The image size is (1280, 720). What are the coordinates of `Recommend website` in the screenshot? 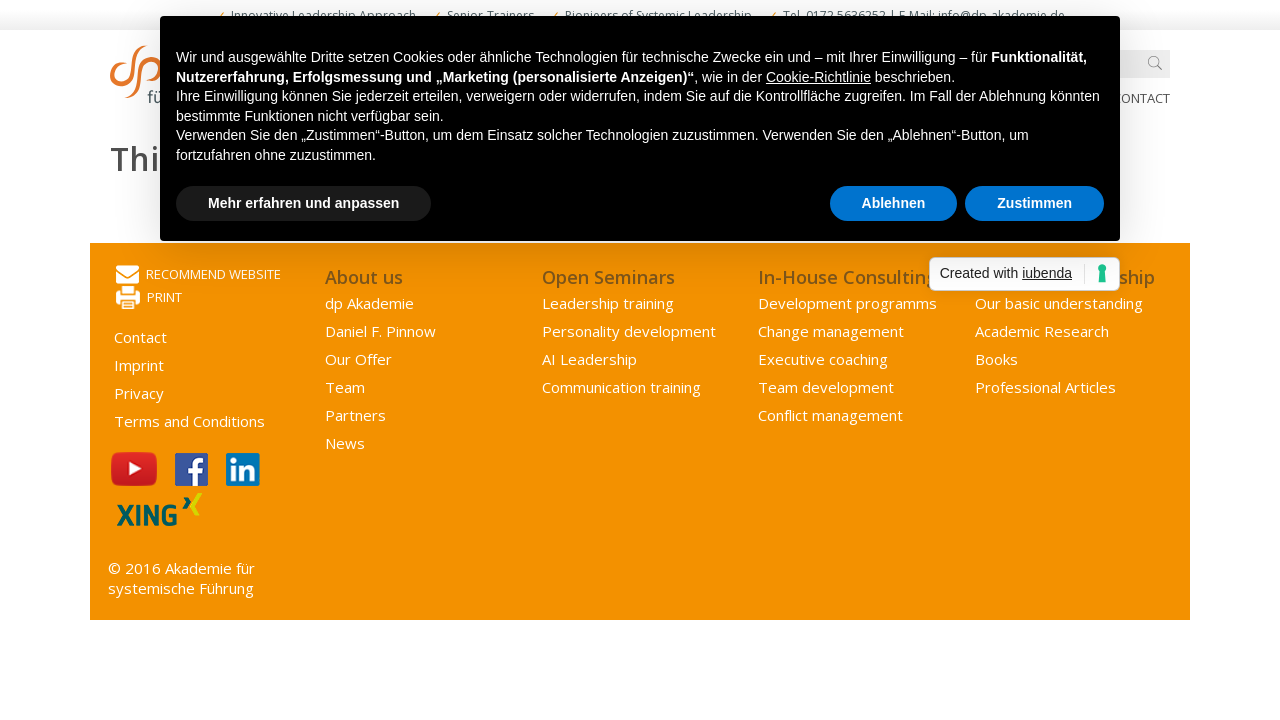 It's located at (198, 275).